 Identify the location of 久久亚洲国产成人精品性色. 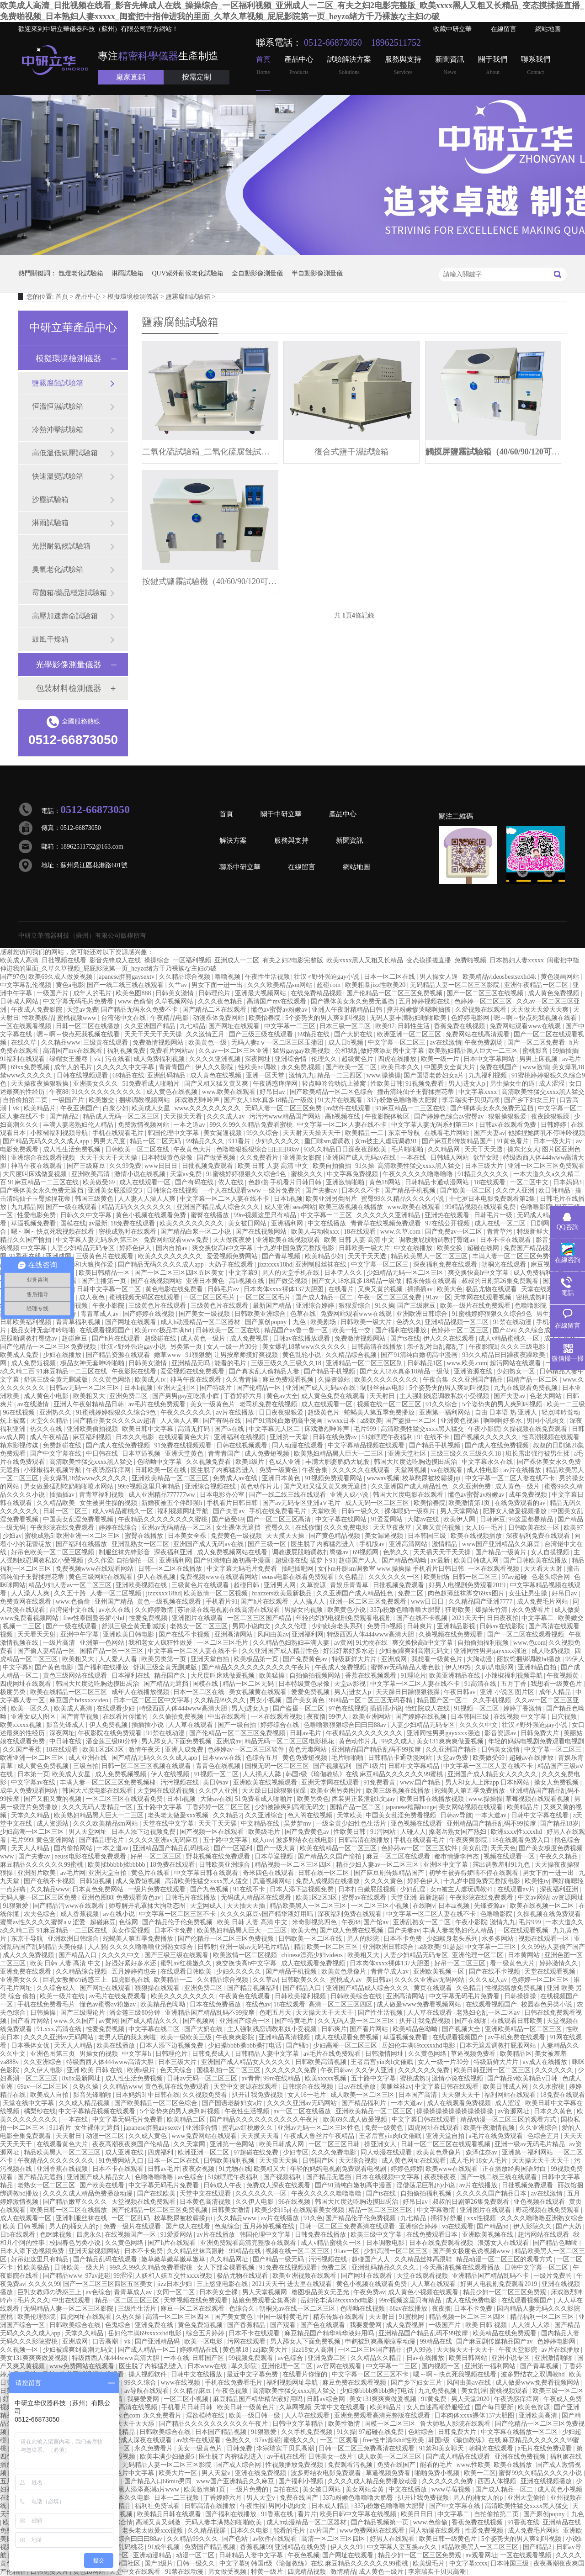
(410, 1486).